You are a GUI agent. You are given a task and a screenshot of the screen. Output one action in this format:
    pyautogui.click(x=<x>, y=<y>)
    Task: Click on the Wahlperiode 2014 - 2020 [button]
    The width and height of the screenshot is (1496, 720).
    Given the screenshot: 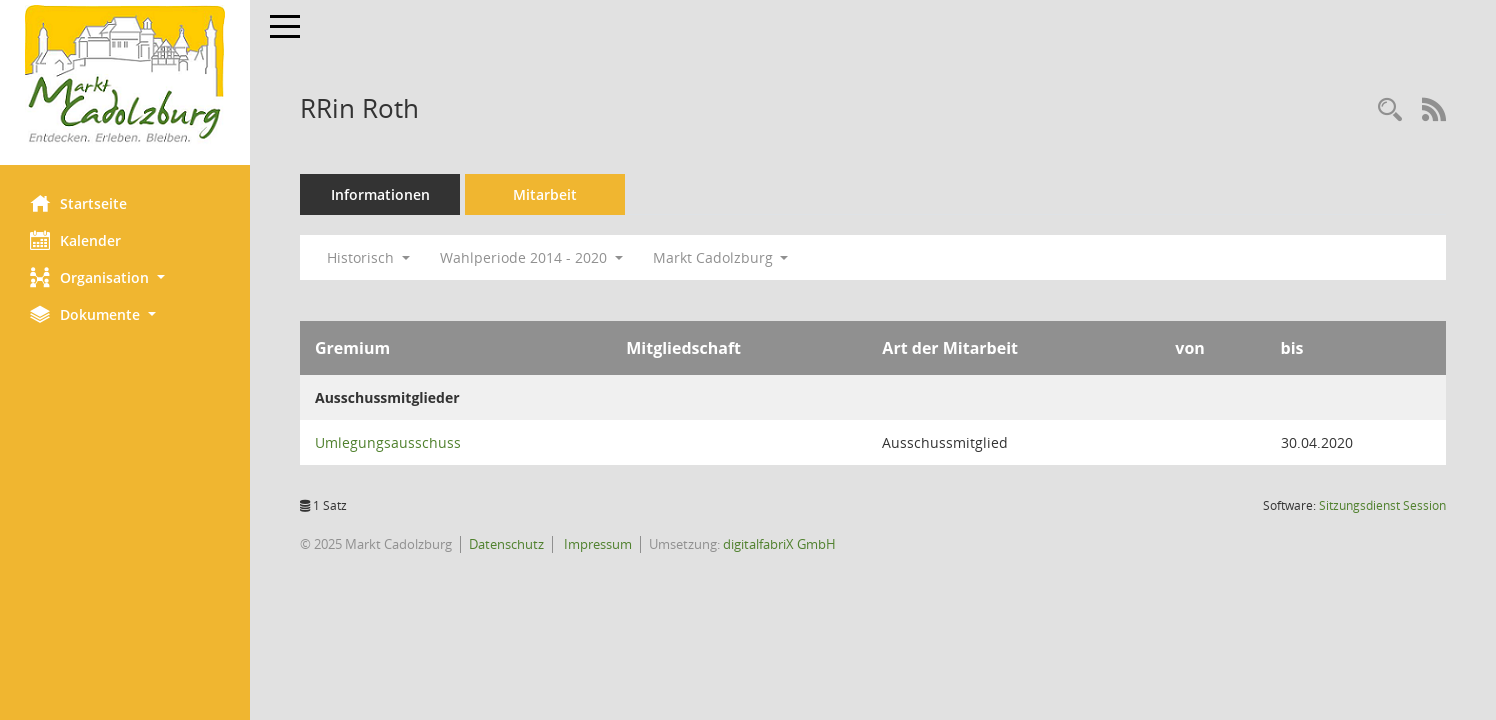 What is the action you would take?
    pyautogui.click(x=531, y=257)
    